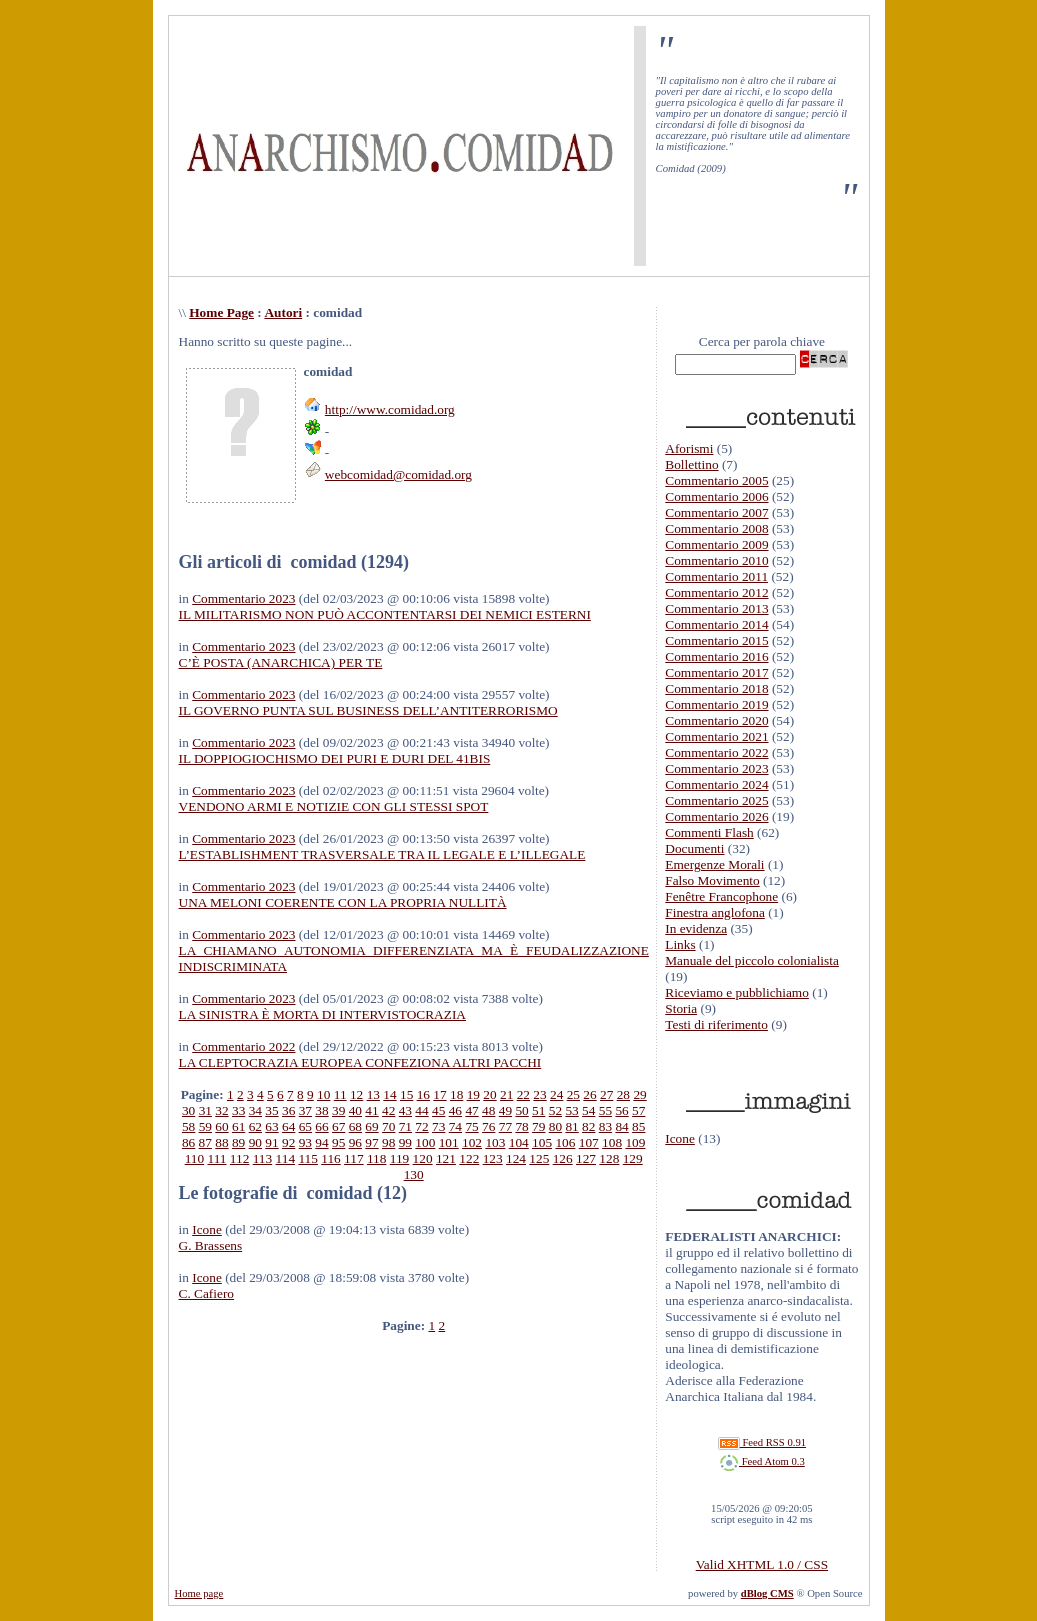 The height and width of the screenshot is (1621, 1037). What do you see at coordinates (762, 1442) in the screenshot?
I see `Feed RSS 0.91` at bounding box center [762, 1442].